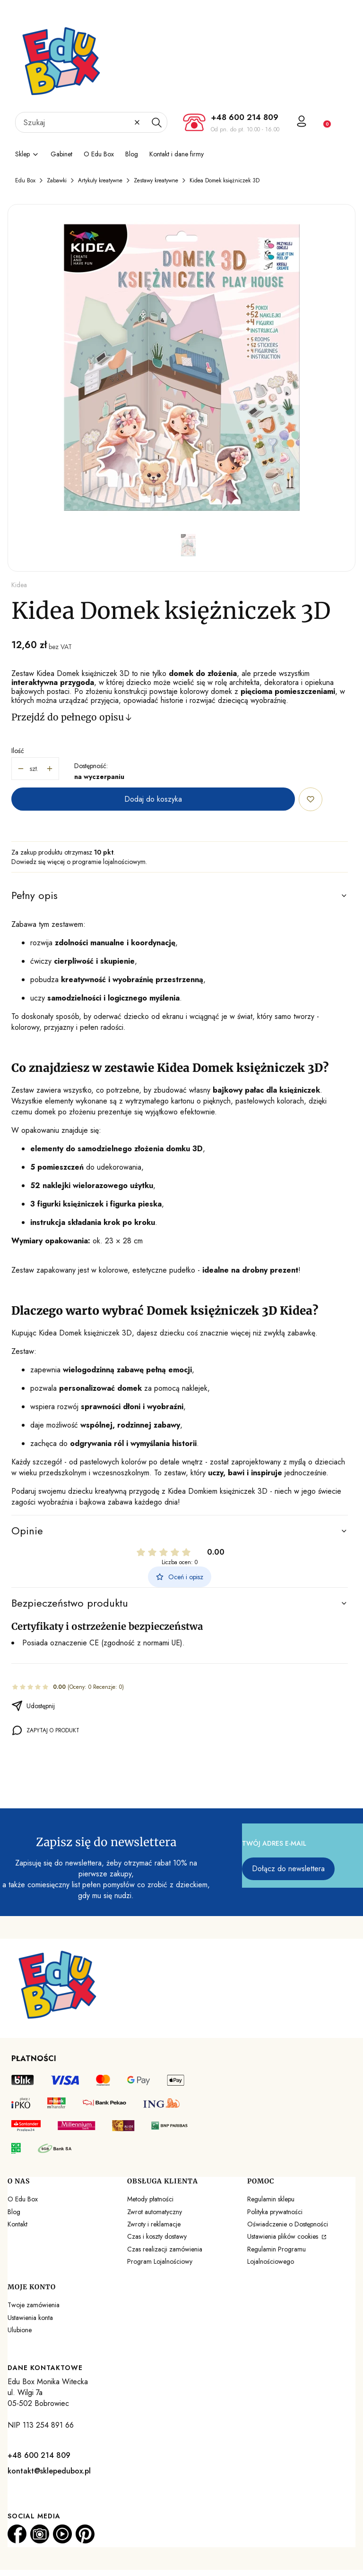 This screenshot has height=2576, width=363. I want to click on Czas i koszty dostawy, so click(157, 2236).